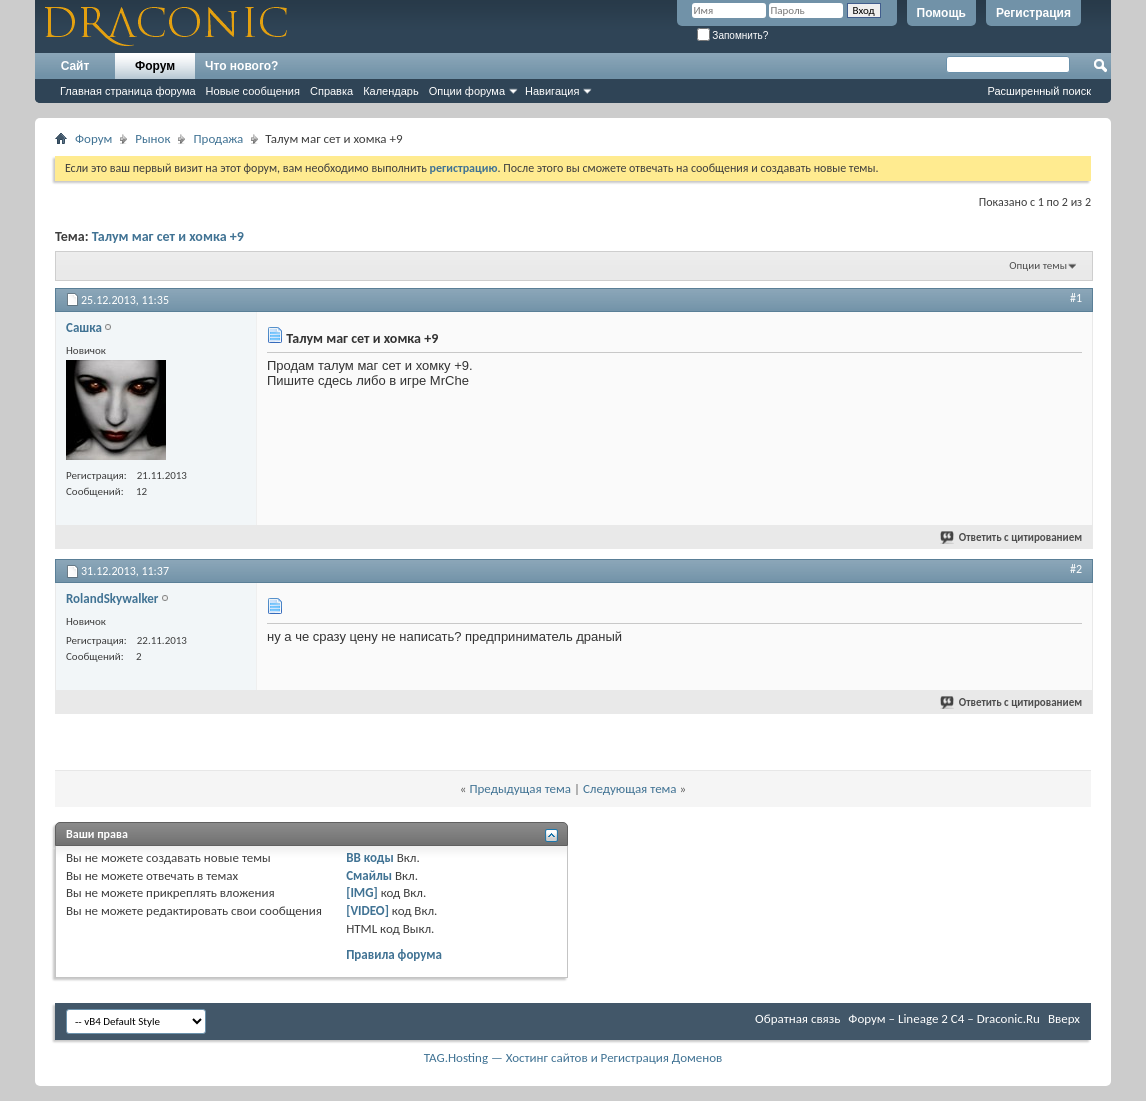 The image size is (1146, 1101). Describe the element at coordinates (218, 138) in the screenshot. I see `Продажа` at that location.